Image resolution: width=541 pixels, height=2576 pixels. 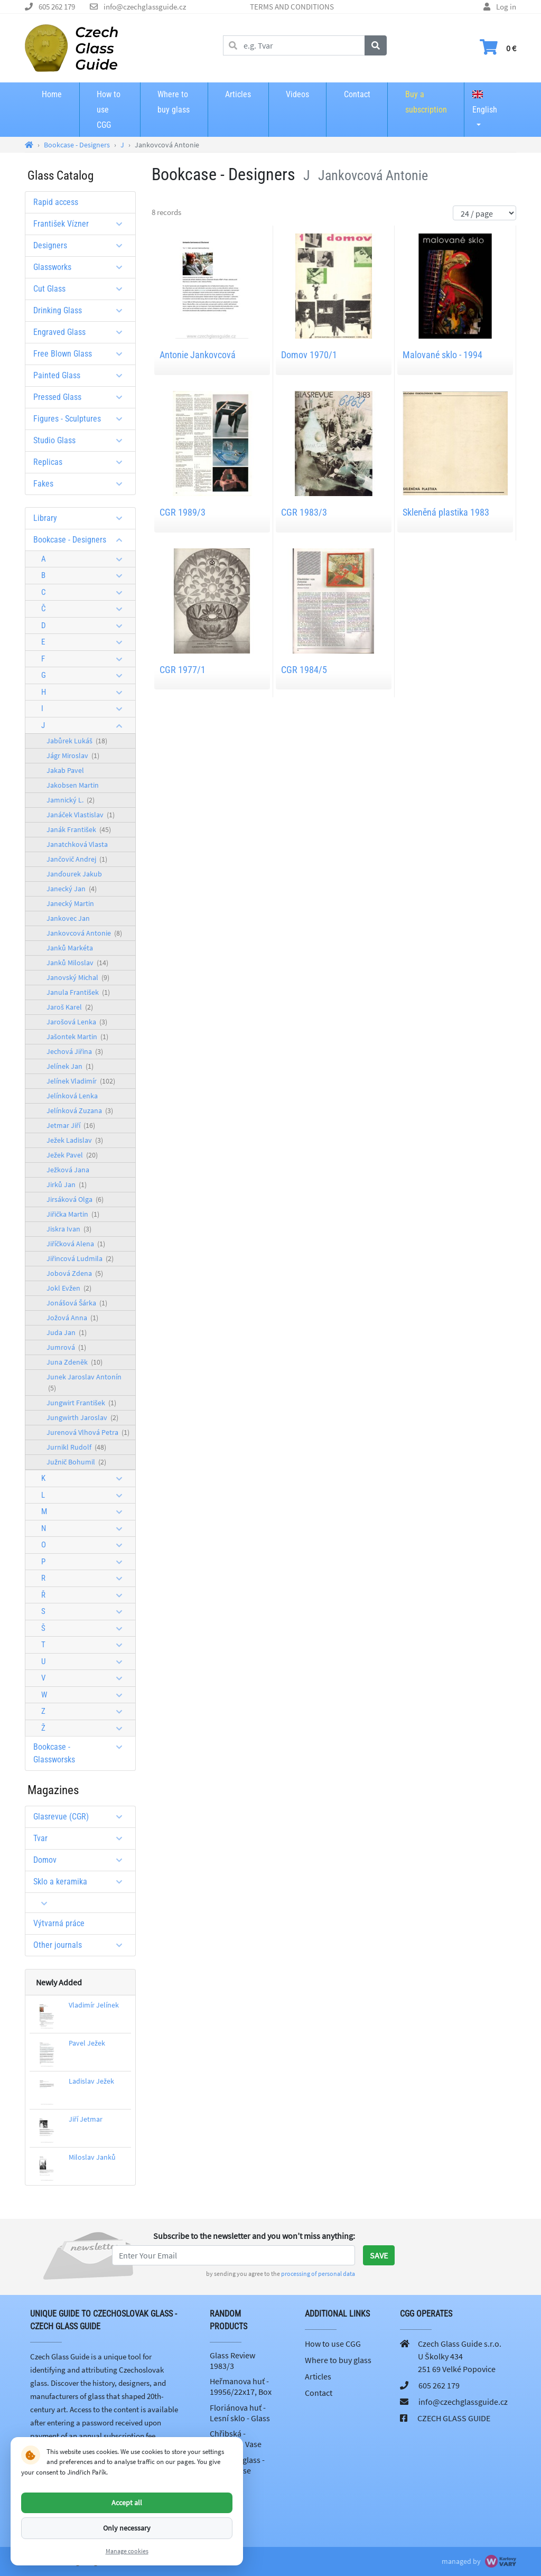 I want to click on Jelínková Zuzana, so click(x=79, y=1110).